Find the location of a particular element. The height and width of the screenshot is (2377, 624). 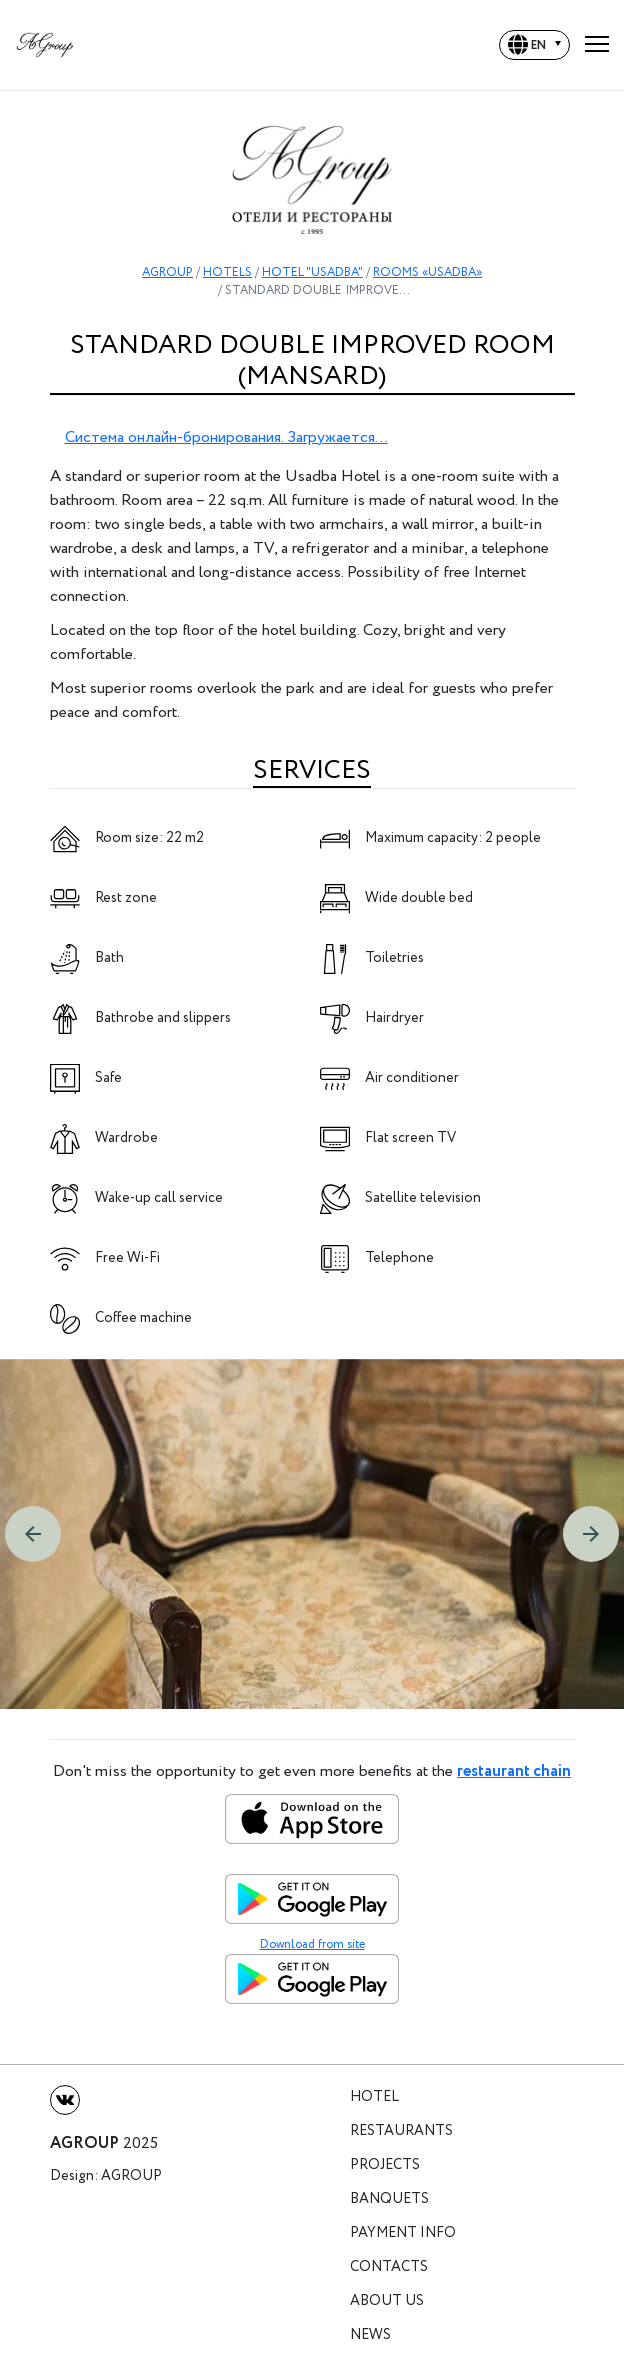

ROOMS «USADBA» is located at coordinates (427, 272).